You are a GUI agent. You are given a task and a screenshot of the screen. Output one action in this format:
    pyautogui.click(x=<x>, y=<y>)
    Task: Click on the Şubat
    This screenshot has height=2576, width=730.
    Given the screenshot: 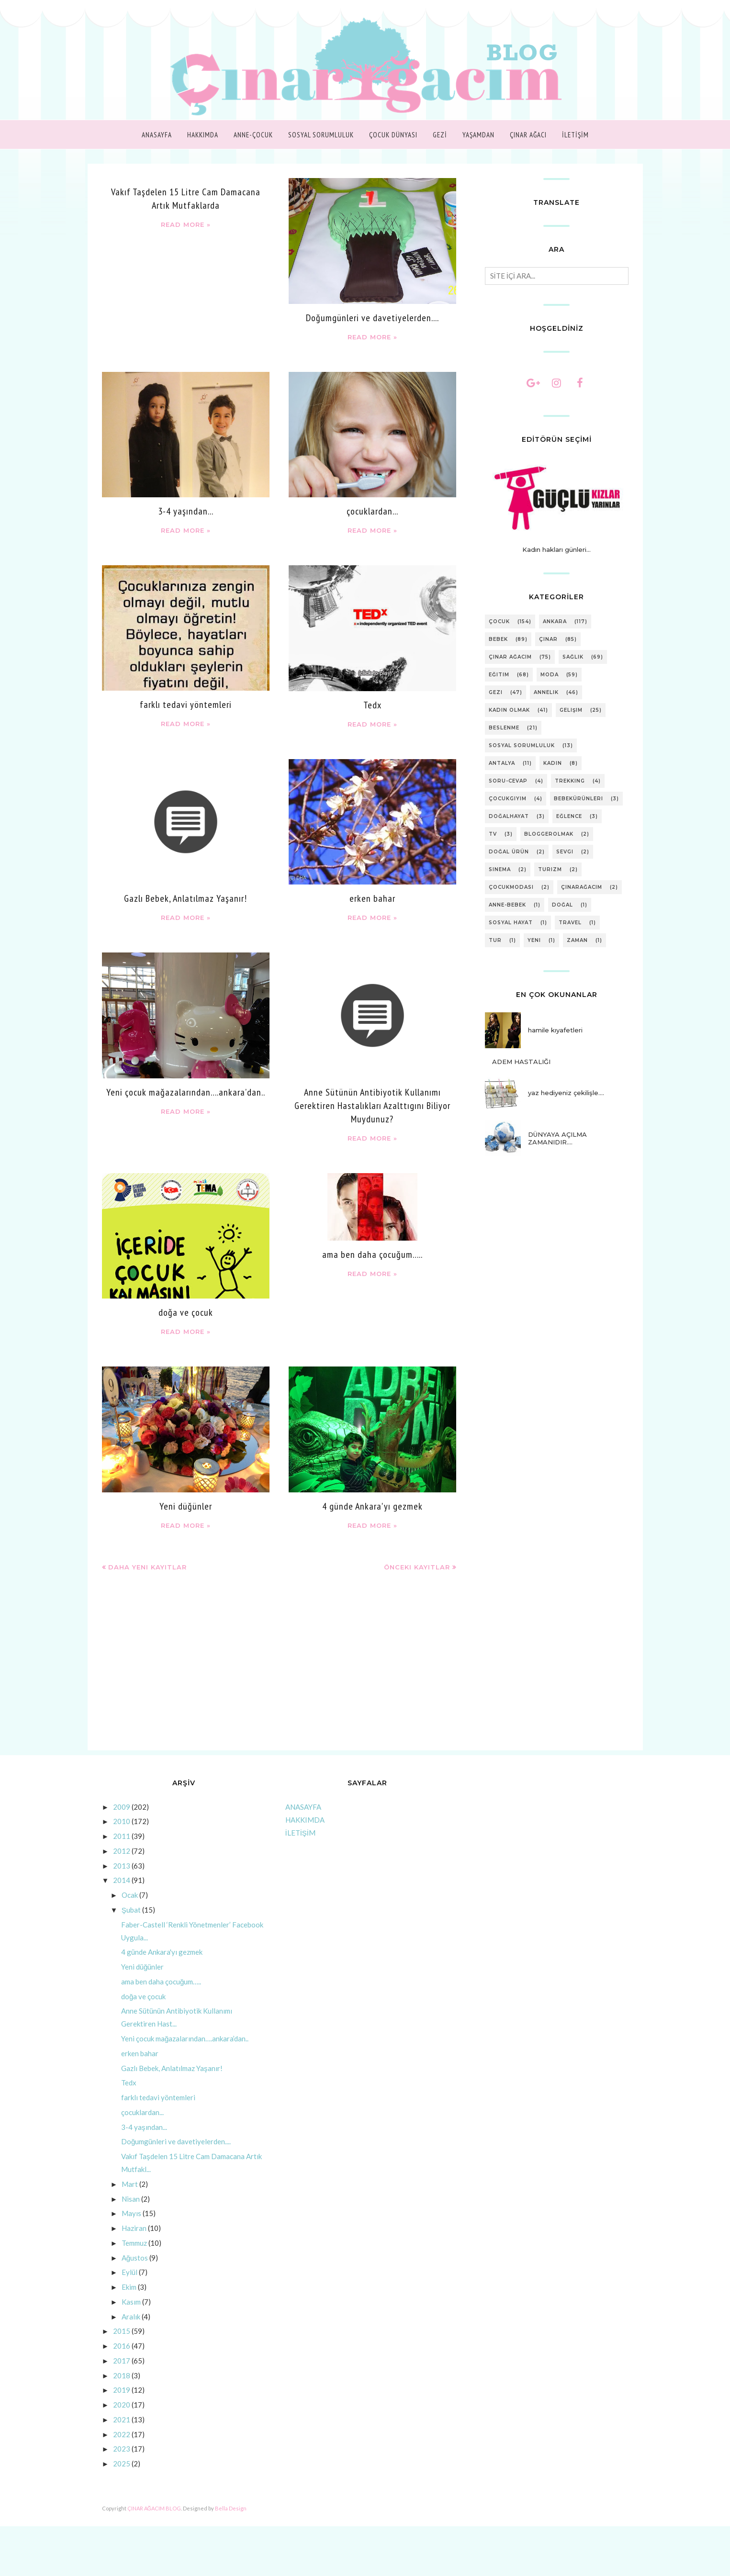 What is the action you would take?
    pyautogui.click(x=131, y=1909)
    